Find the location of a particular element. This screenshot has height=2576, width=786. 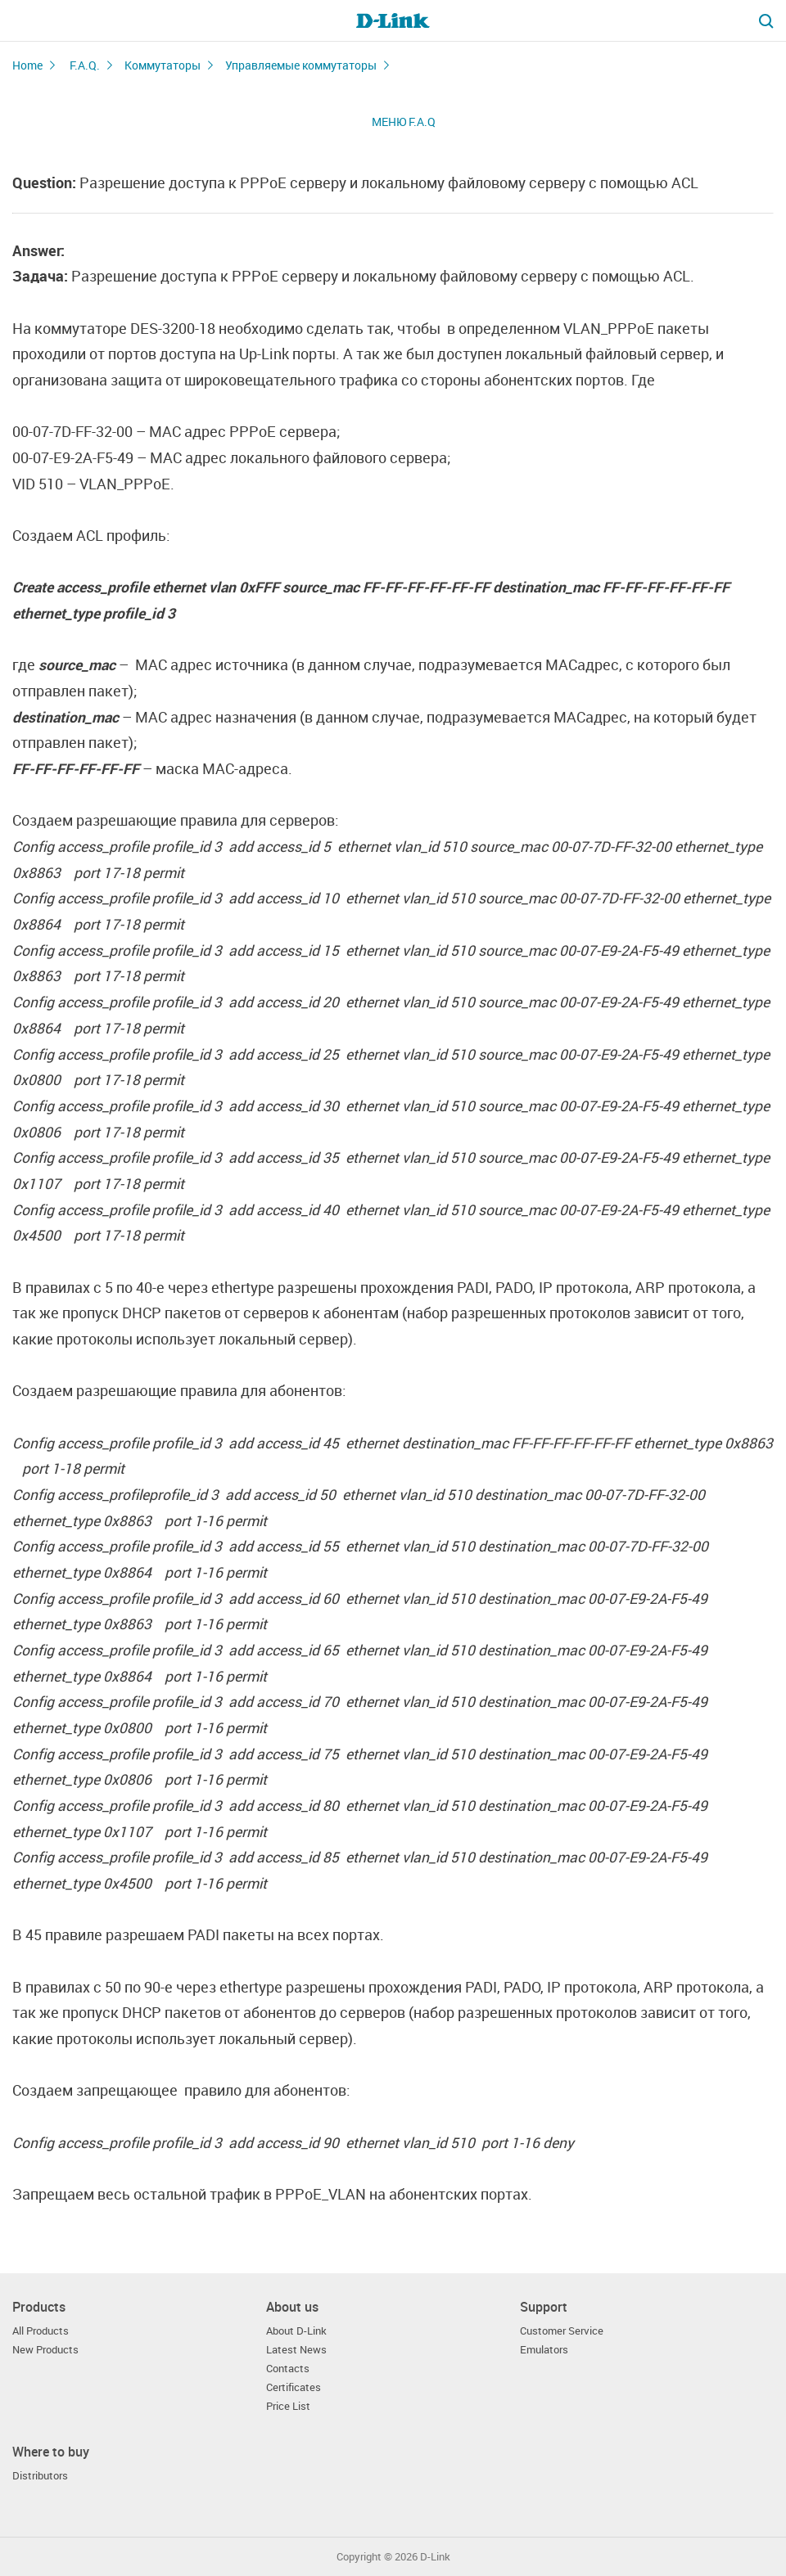

Управляемые коммутаторы is located at coordinates (301, 65).